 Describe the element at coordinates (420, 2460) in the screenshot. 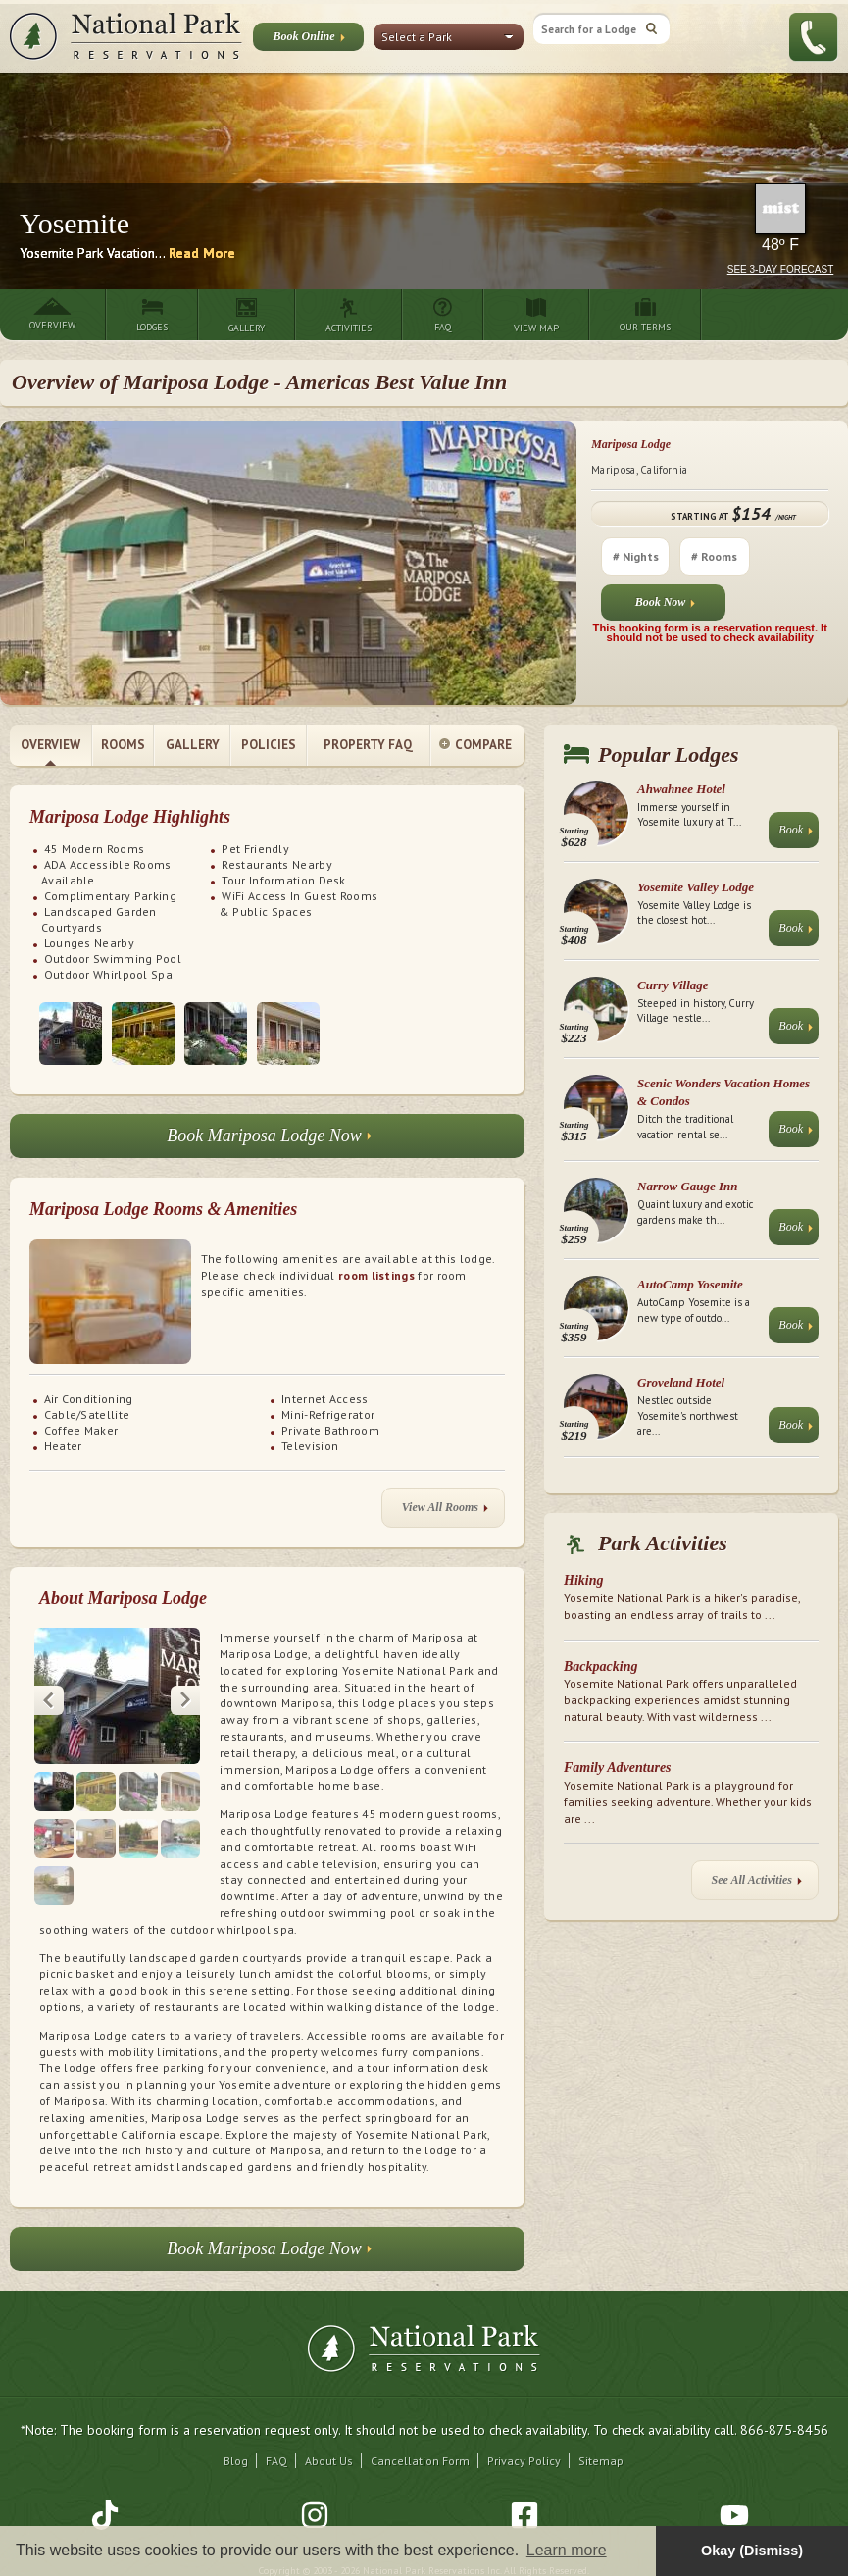

I see `Cancellation Form` at that location.